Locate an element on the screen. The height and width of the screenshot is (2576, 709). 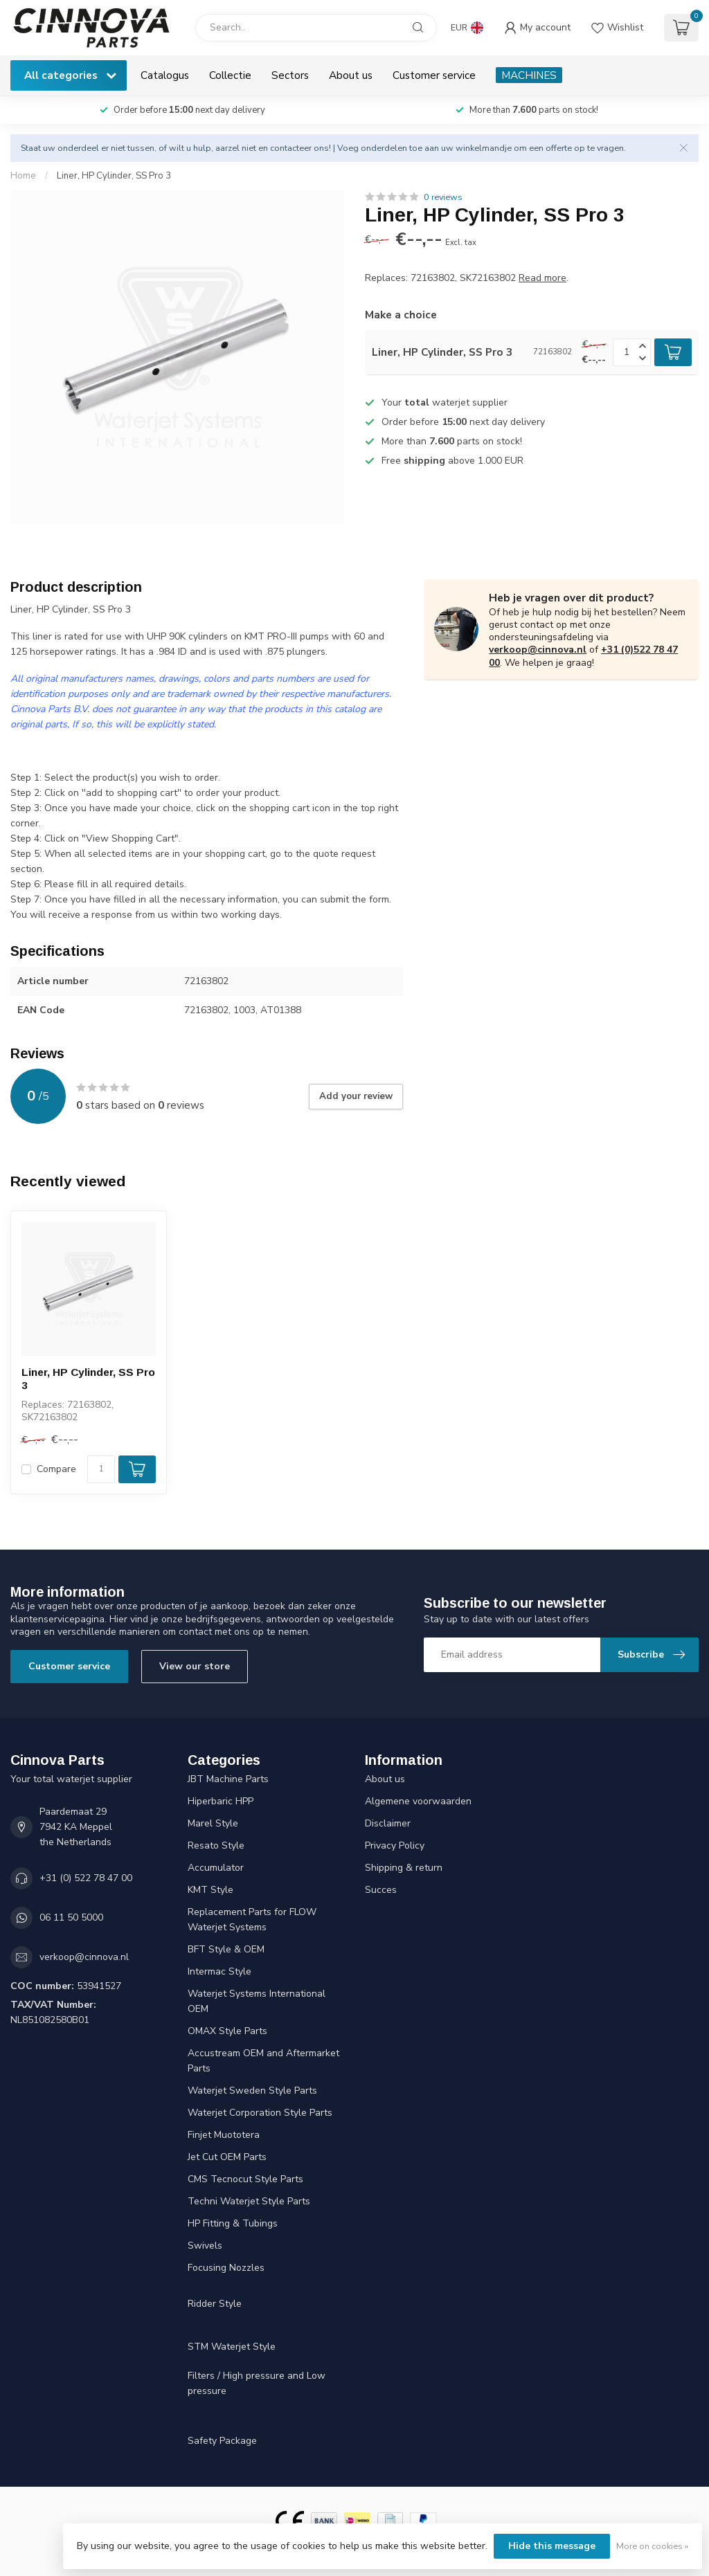
verkoop@cinnova.nl is located at coordinates (537, 649).